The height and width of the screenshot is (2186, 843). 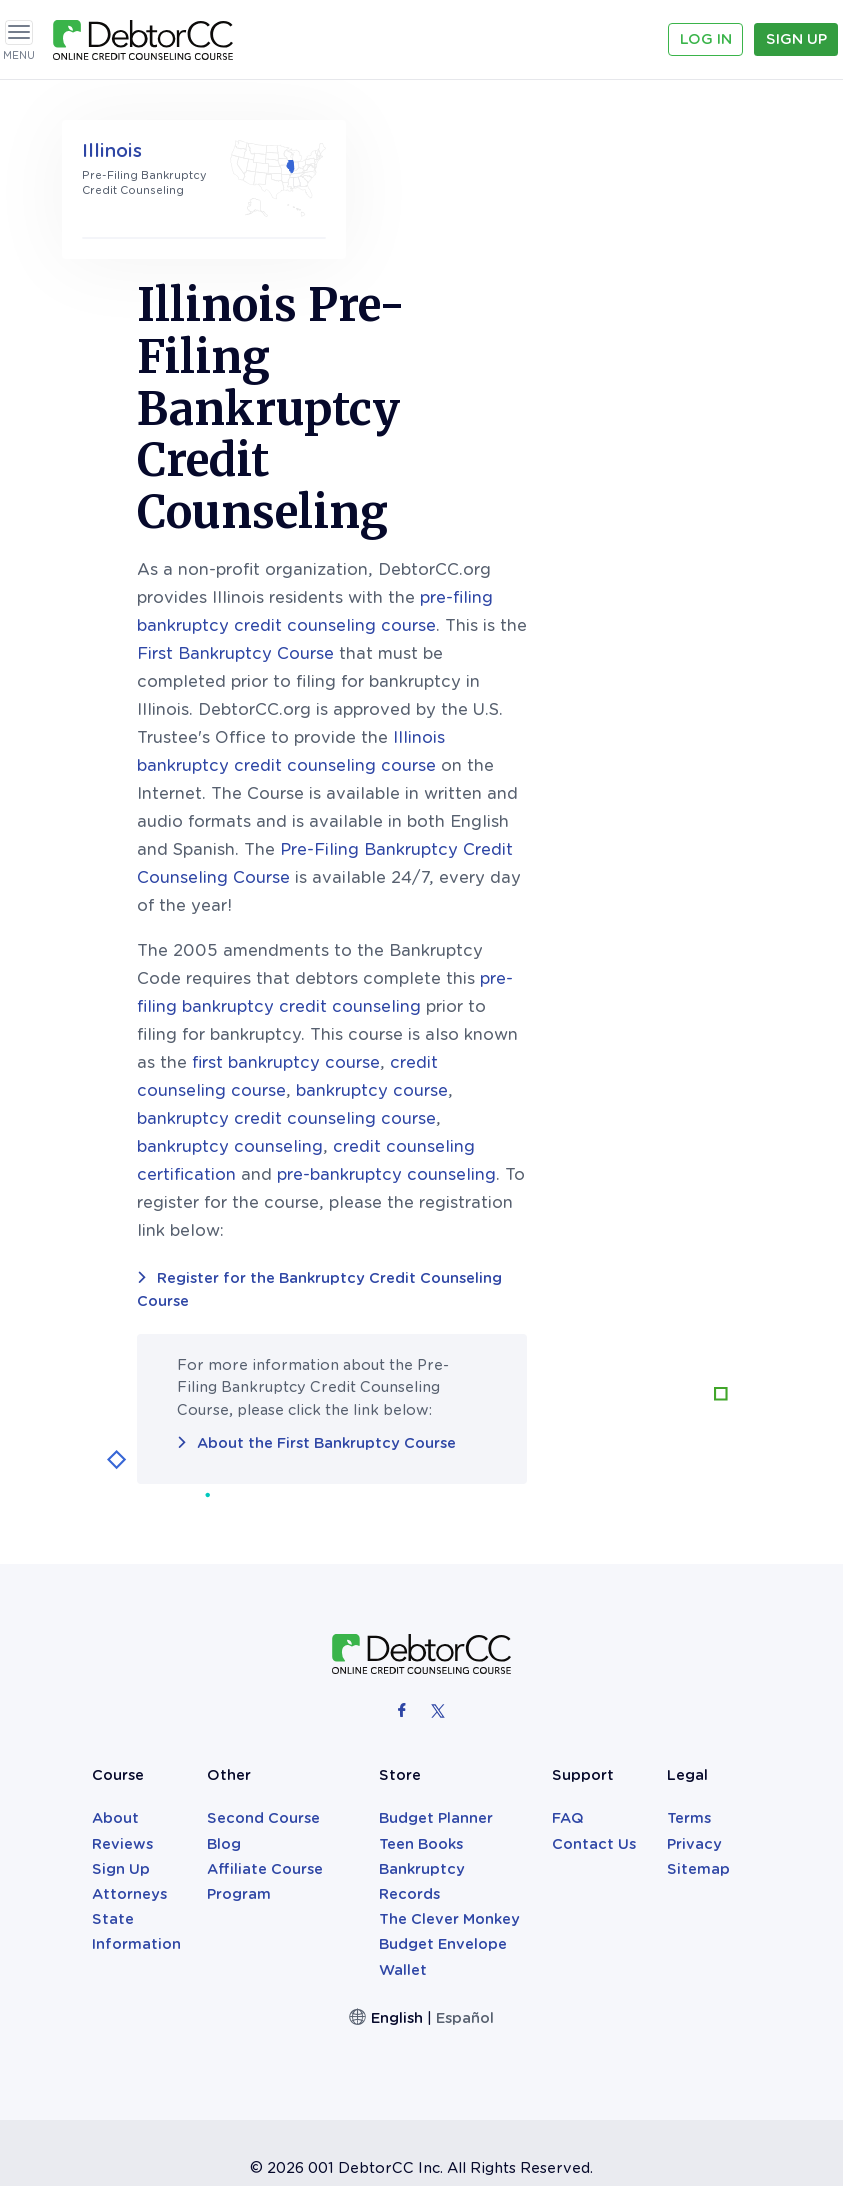 I want to click on Español, so click(x=465, y=1858).